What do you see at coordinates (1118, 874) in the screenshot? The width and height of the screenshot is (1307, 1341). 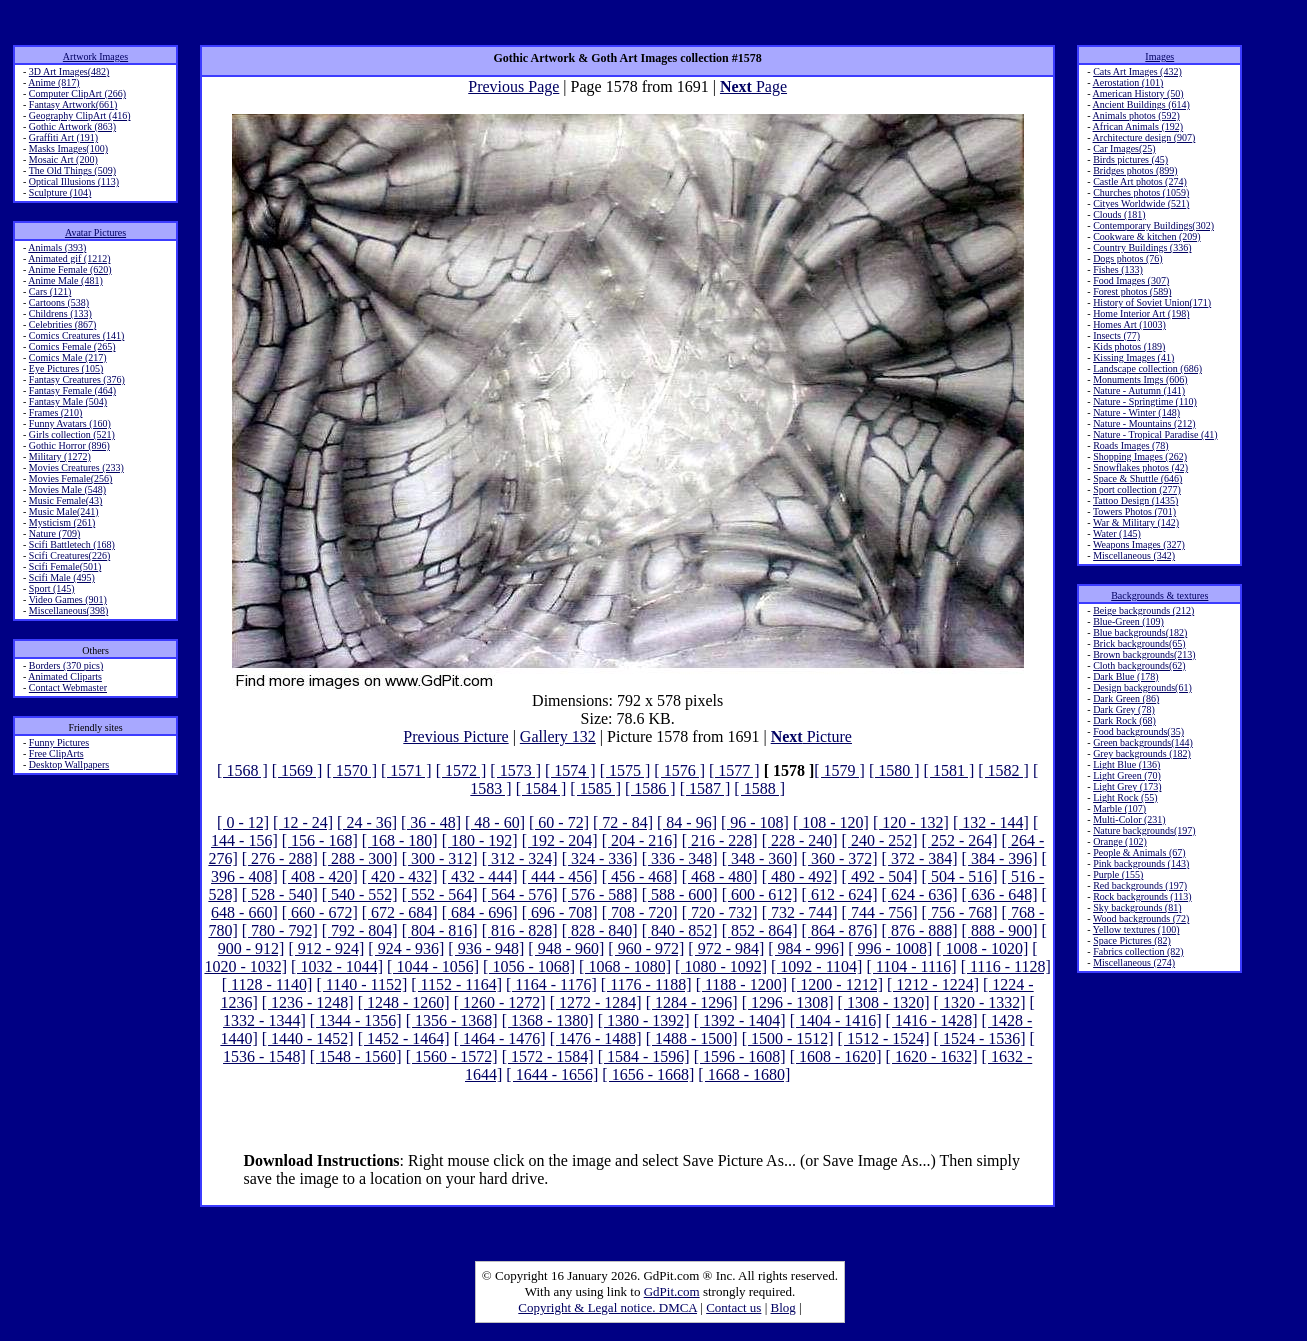 I see `Purple (155)` at bounding box center [1118, 874].